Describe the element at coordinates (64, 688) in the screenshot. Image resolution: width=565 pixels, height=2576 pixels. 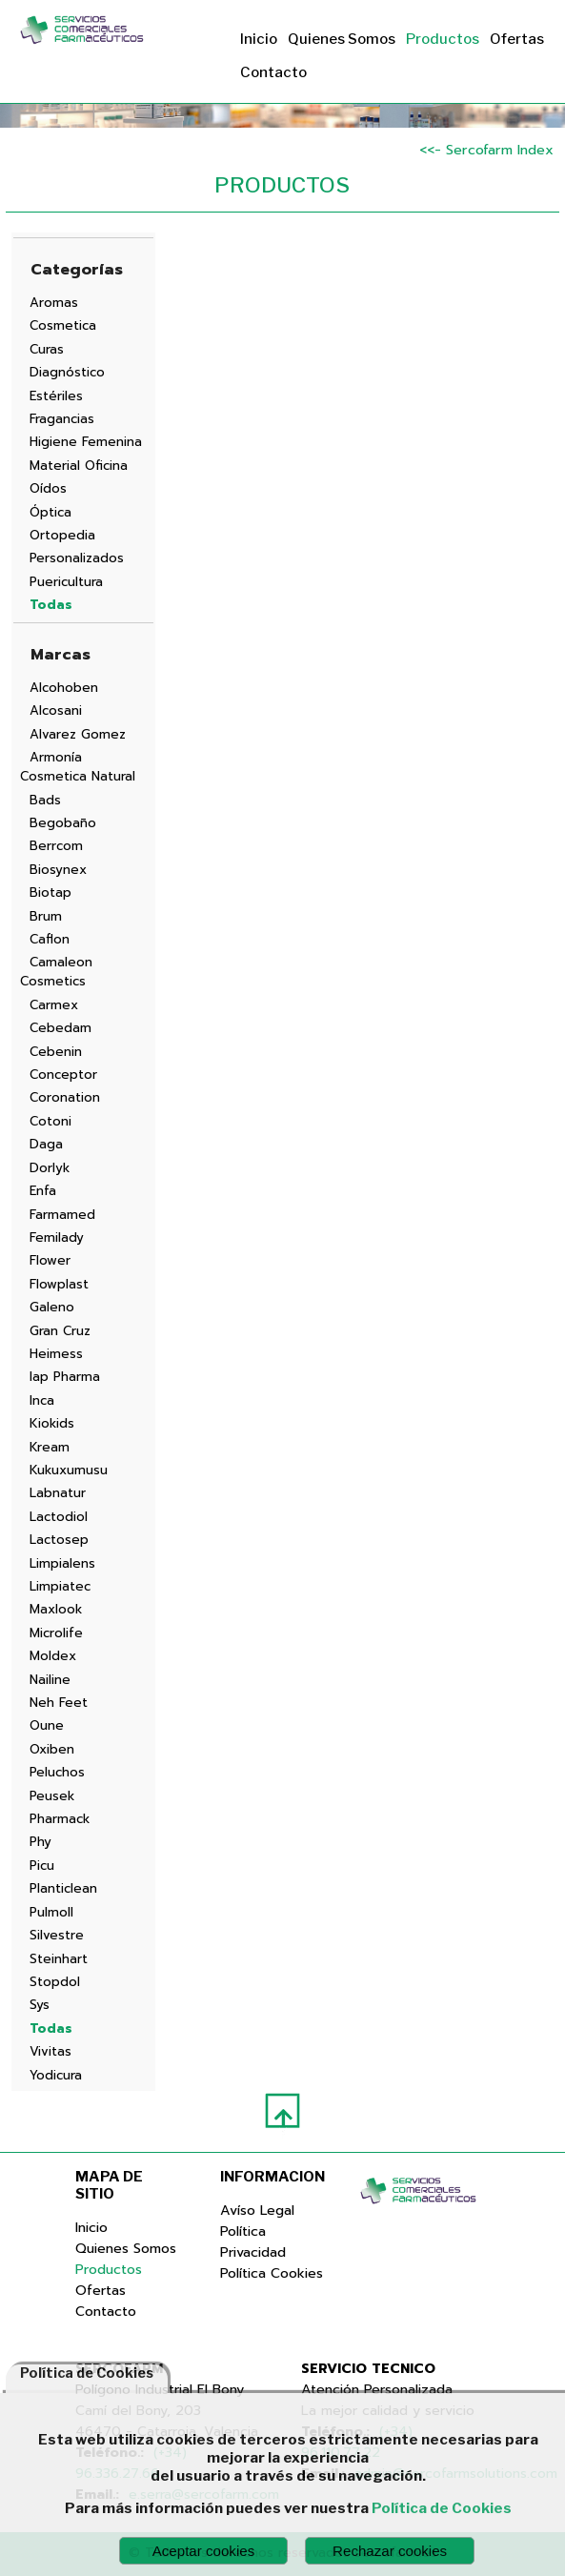
I see `Alcohoben` at that location.